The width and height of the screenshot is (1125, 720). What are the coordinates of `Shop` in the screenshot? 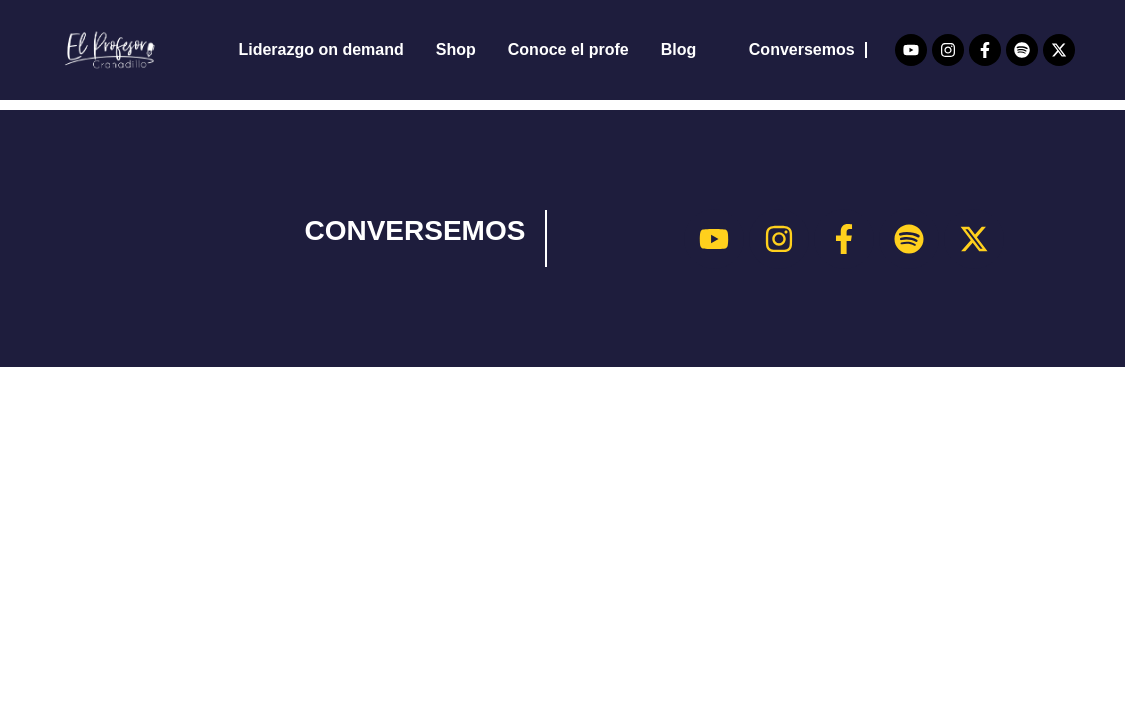 It's located at (456, 49).